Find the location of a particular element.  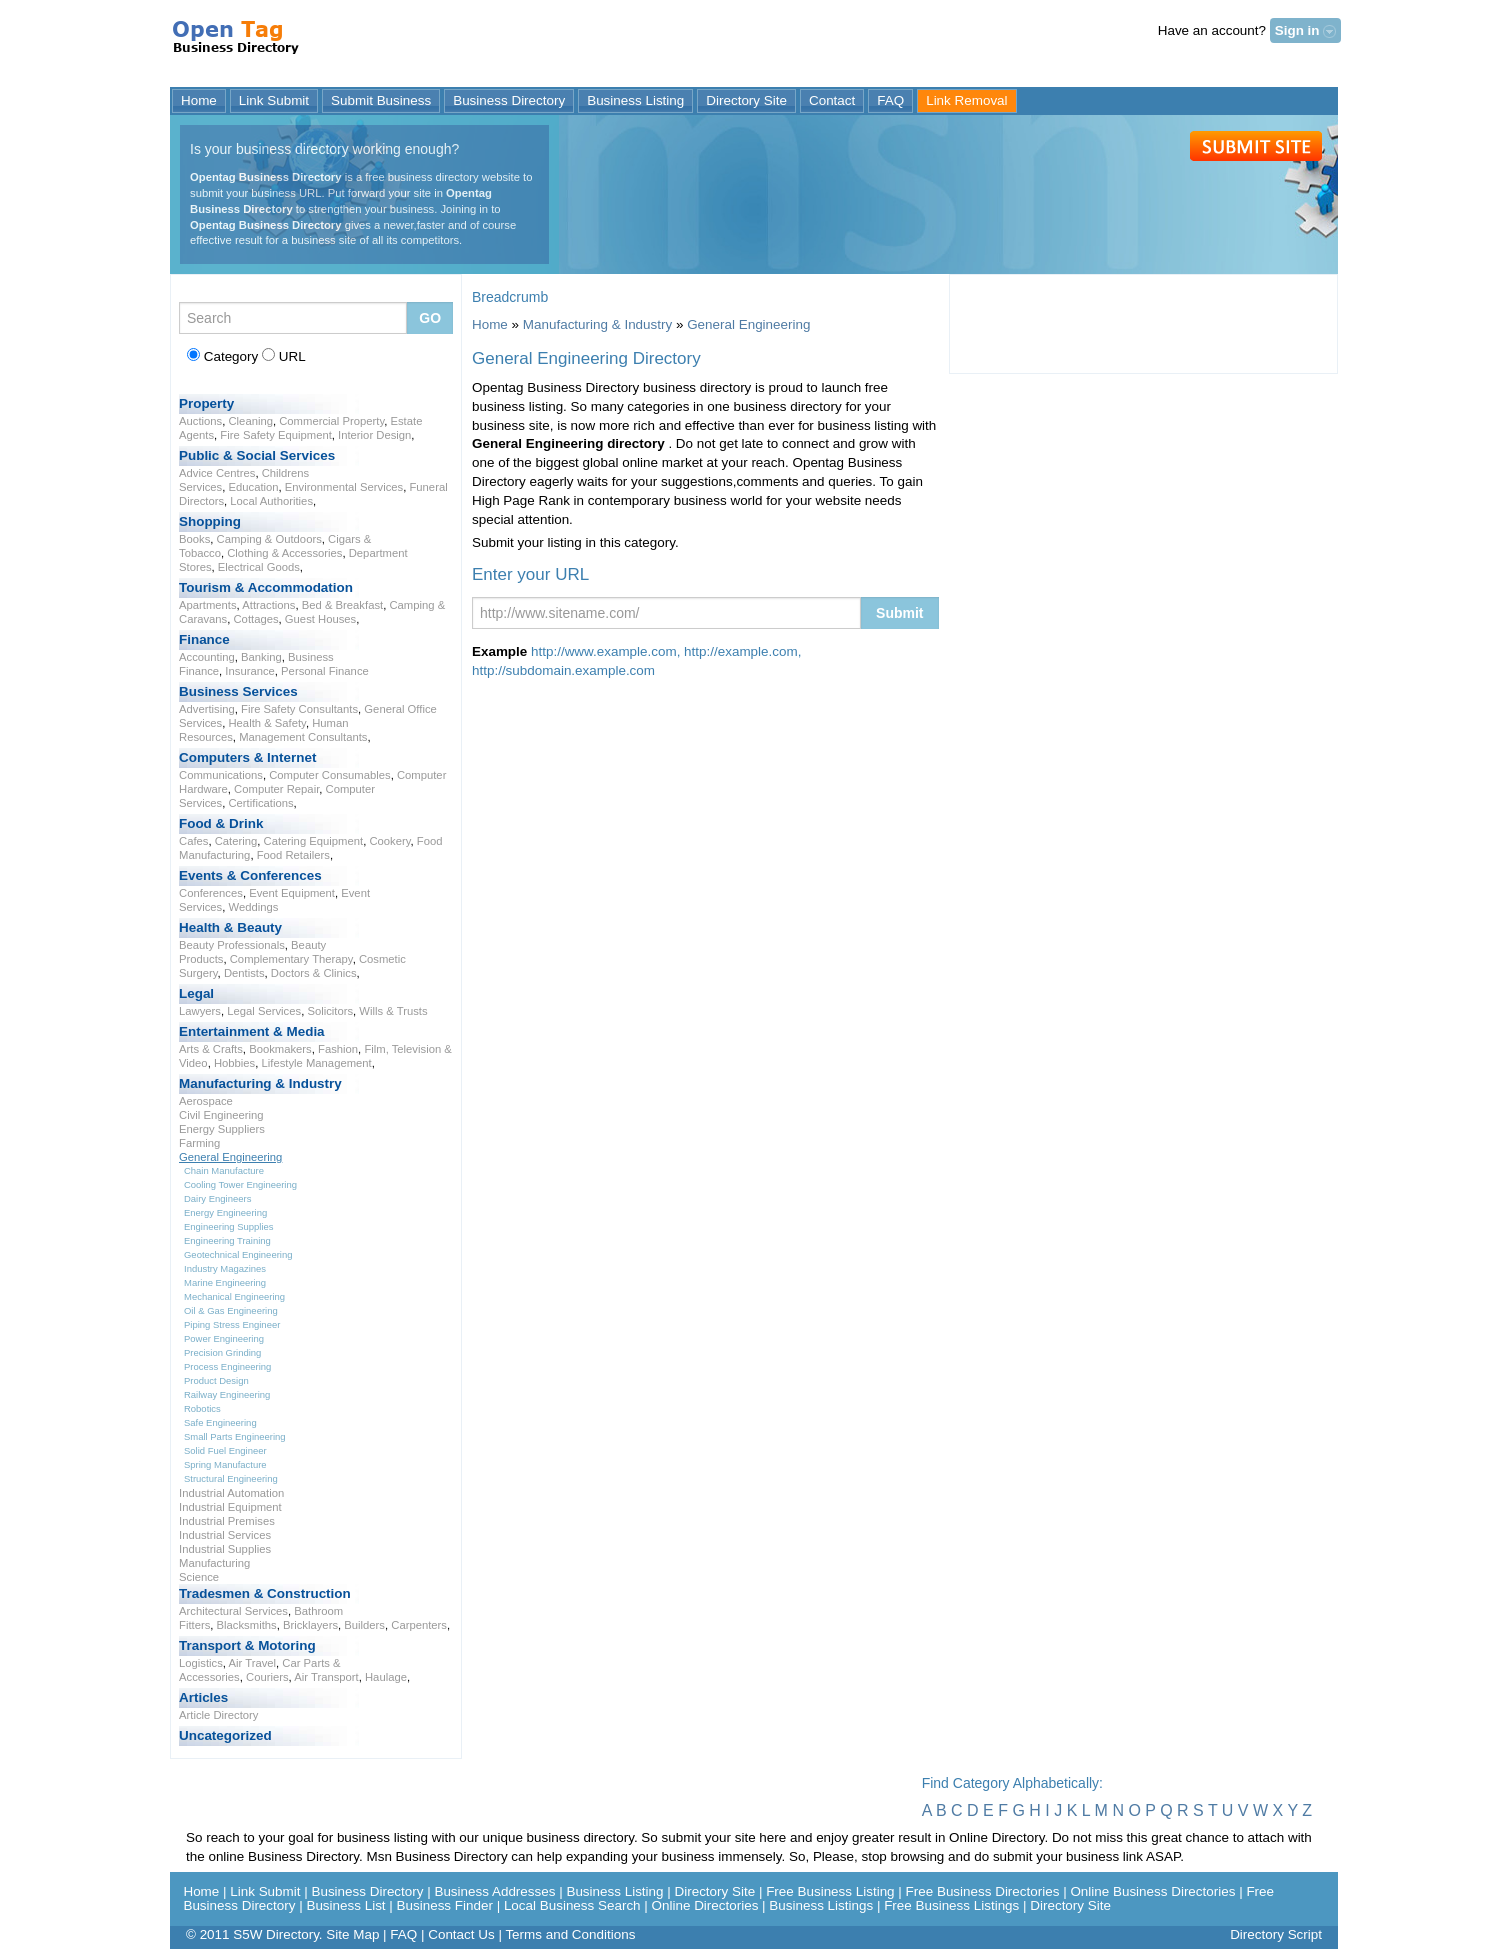

Structural Engineering is located at coordinates (231, 1478).